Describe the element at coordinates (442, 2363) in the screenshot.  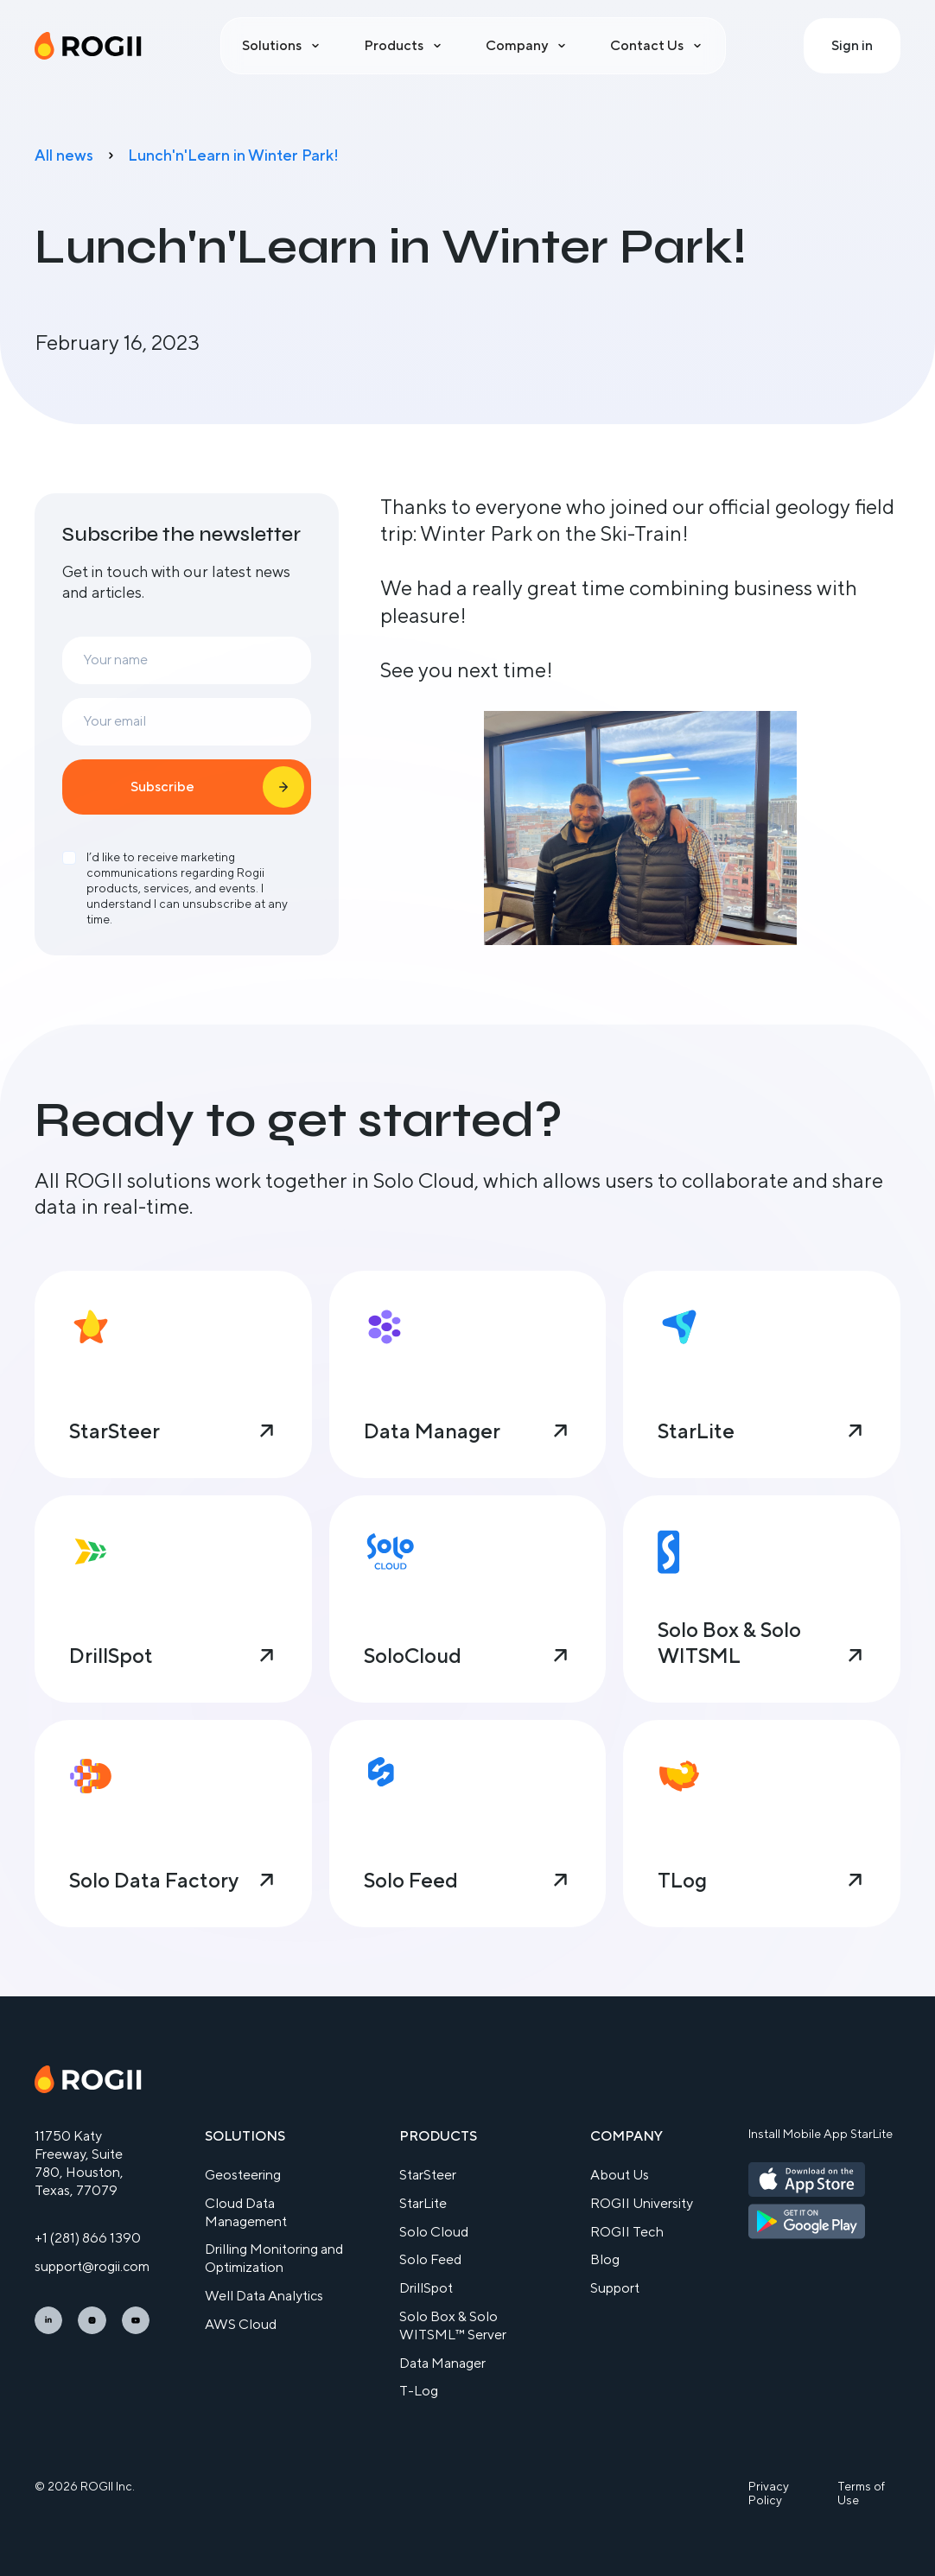
I see `Data Manager` at that location.